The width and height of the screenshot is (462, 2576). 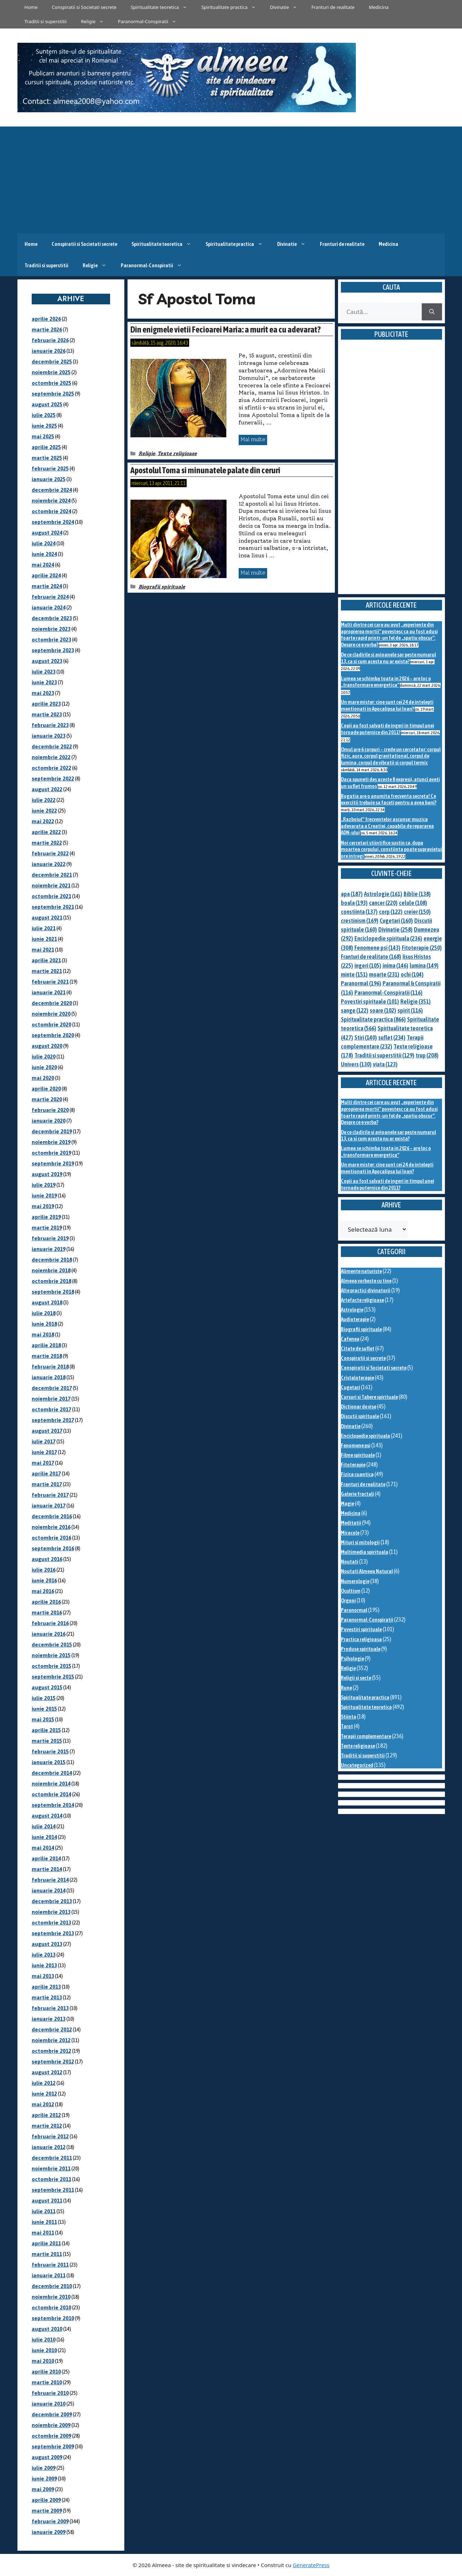 What do you see at coordinates (346, 1688) in the screenshot?
I see `Rune` at bounding box center [346, 1688].